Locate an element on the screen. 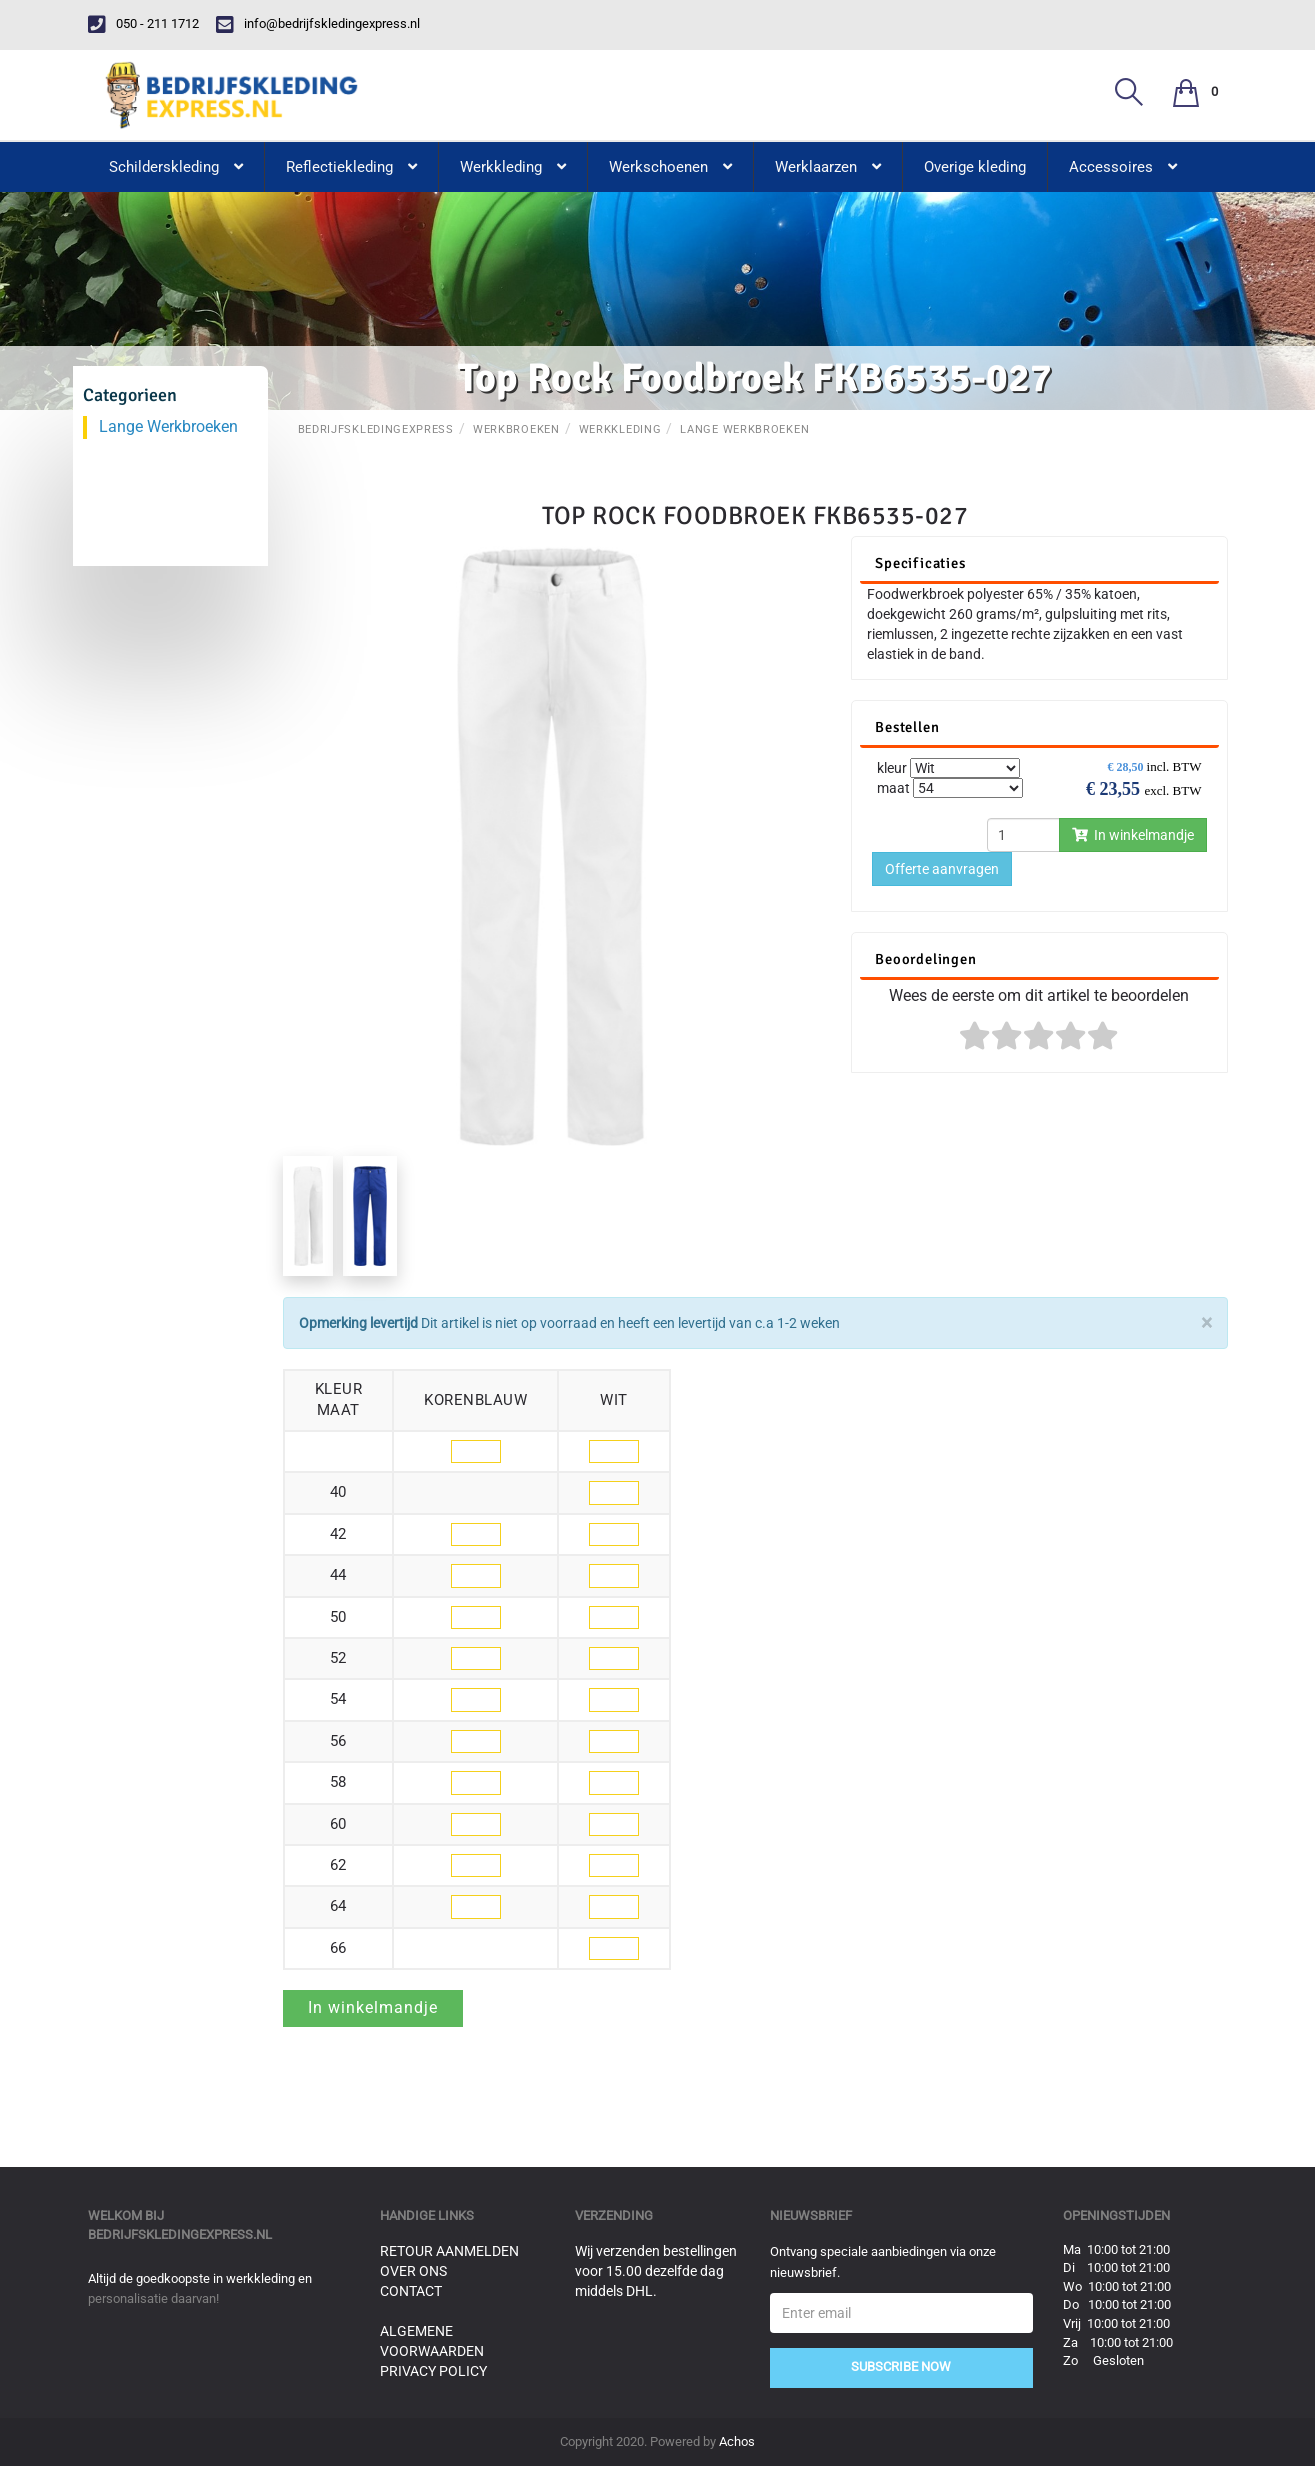  Lange Werkbroeken is located at coordinates (744, 429).